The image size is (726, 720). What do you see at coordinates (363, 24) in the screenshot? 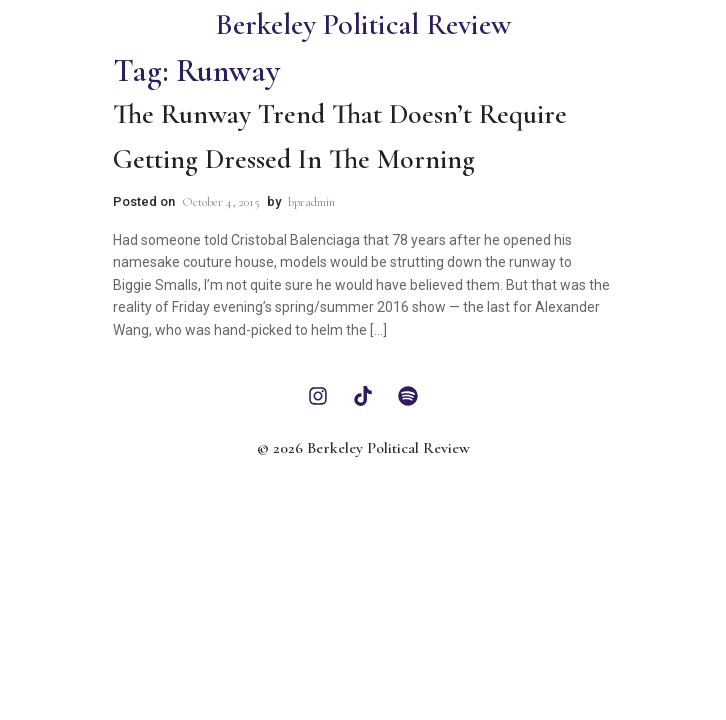
I see `Berkeley Political Review` at bounding box center [363, 24].